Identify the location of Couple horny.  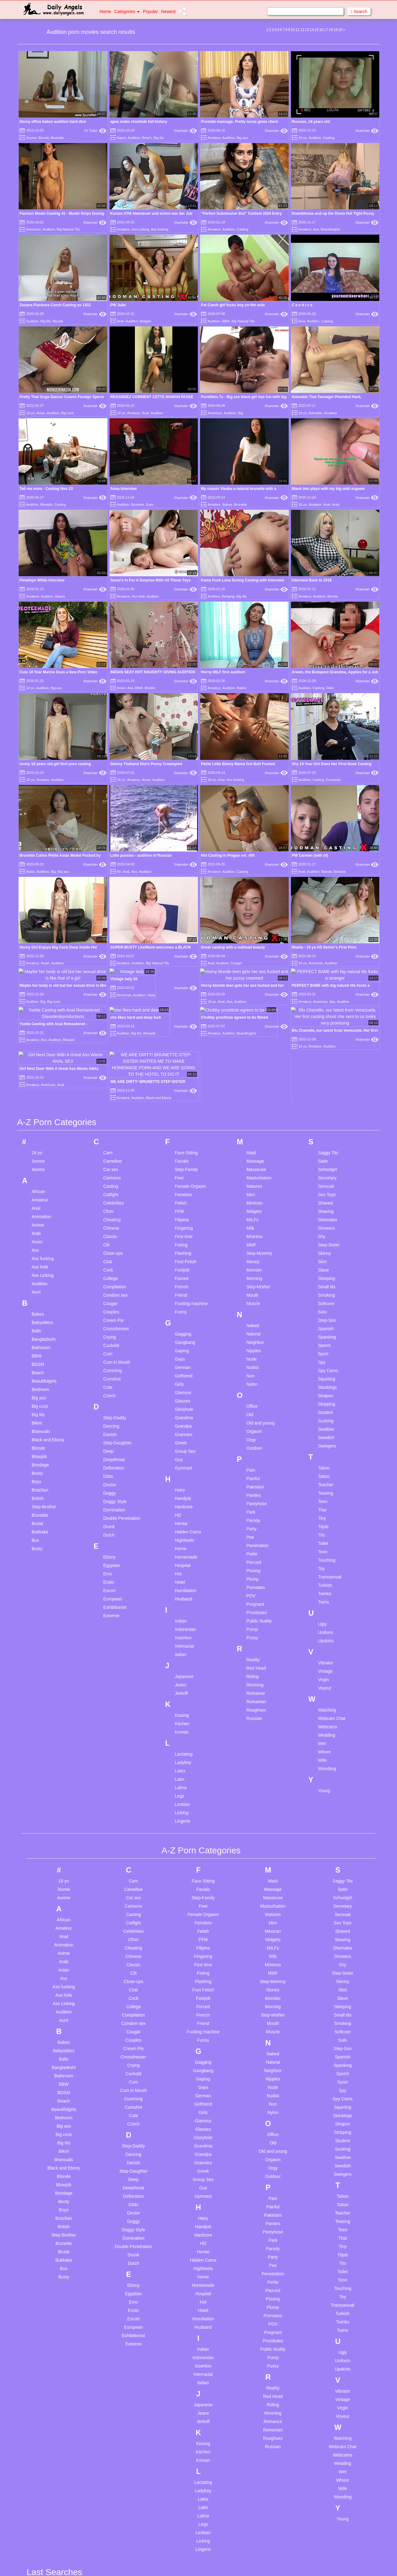
(119, 2151).